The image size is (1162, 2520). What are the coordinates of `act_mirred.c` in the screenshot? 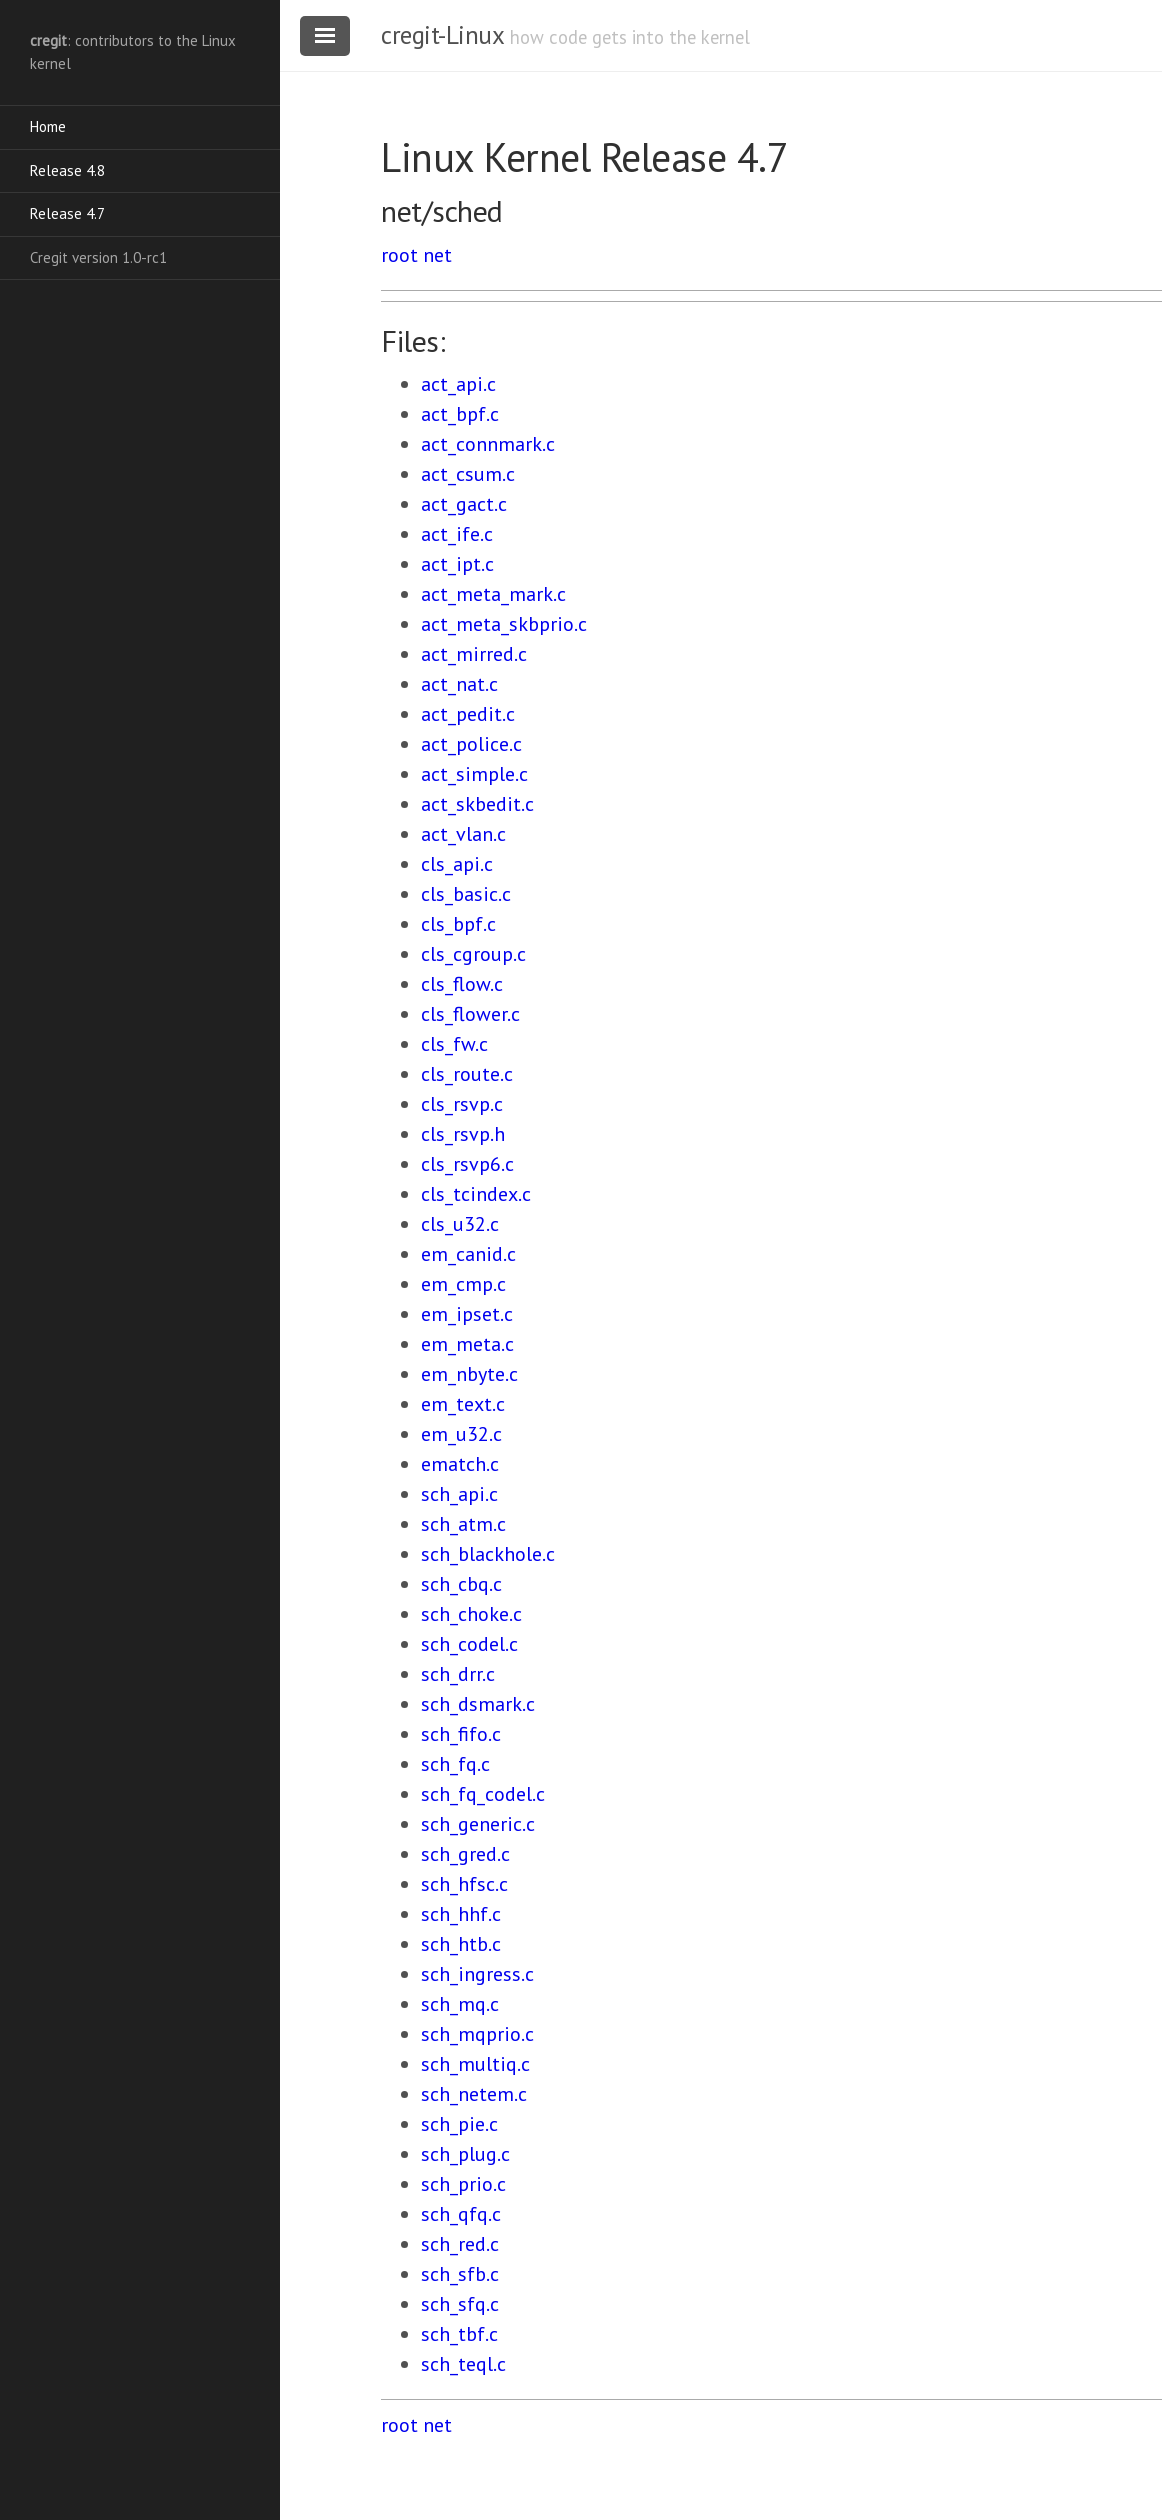 It's located at (474, 654).